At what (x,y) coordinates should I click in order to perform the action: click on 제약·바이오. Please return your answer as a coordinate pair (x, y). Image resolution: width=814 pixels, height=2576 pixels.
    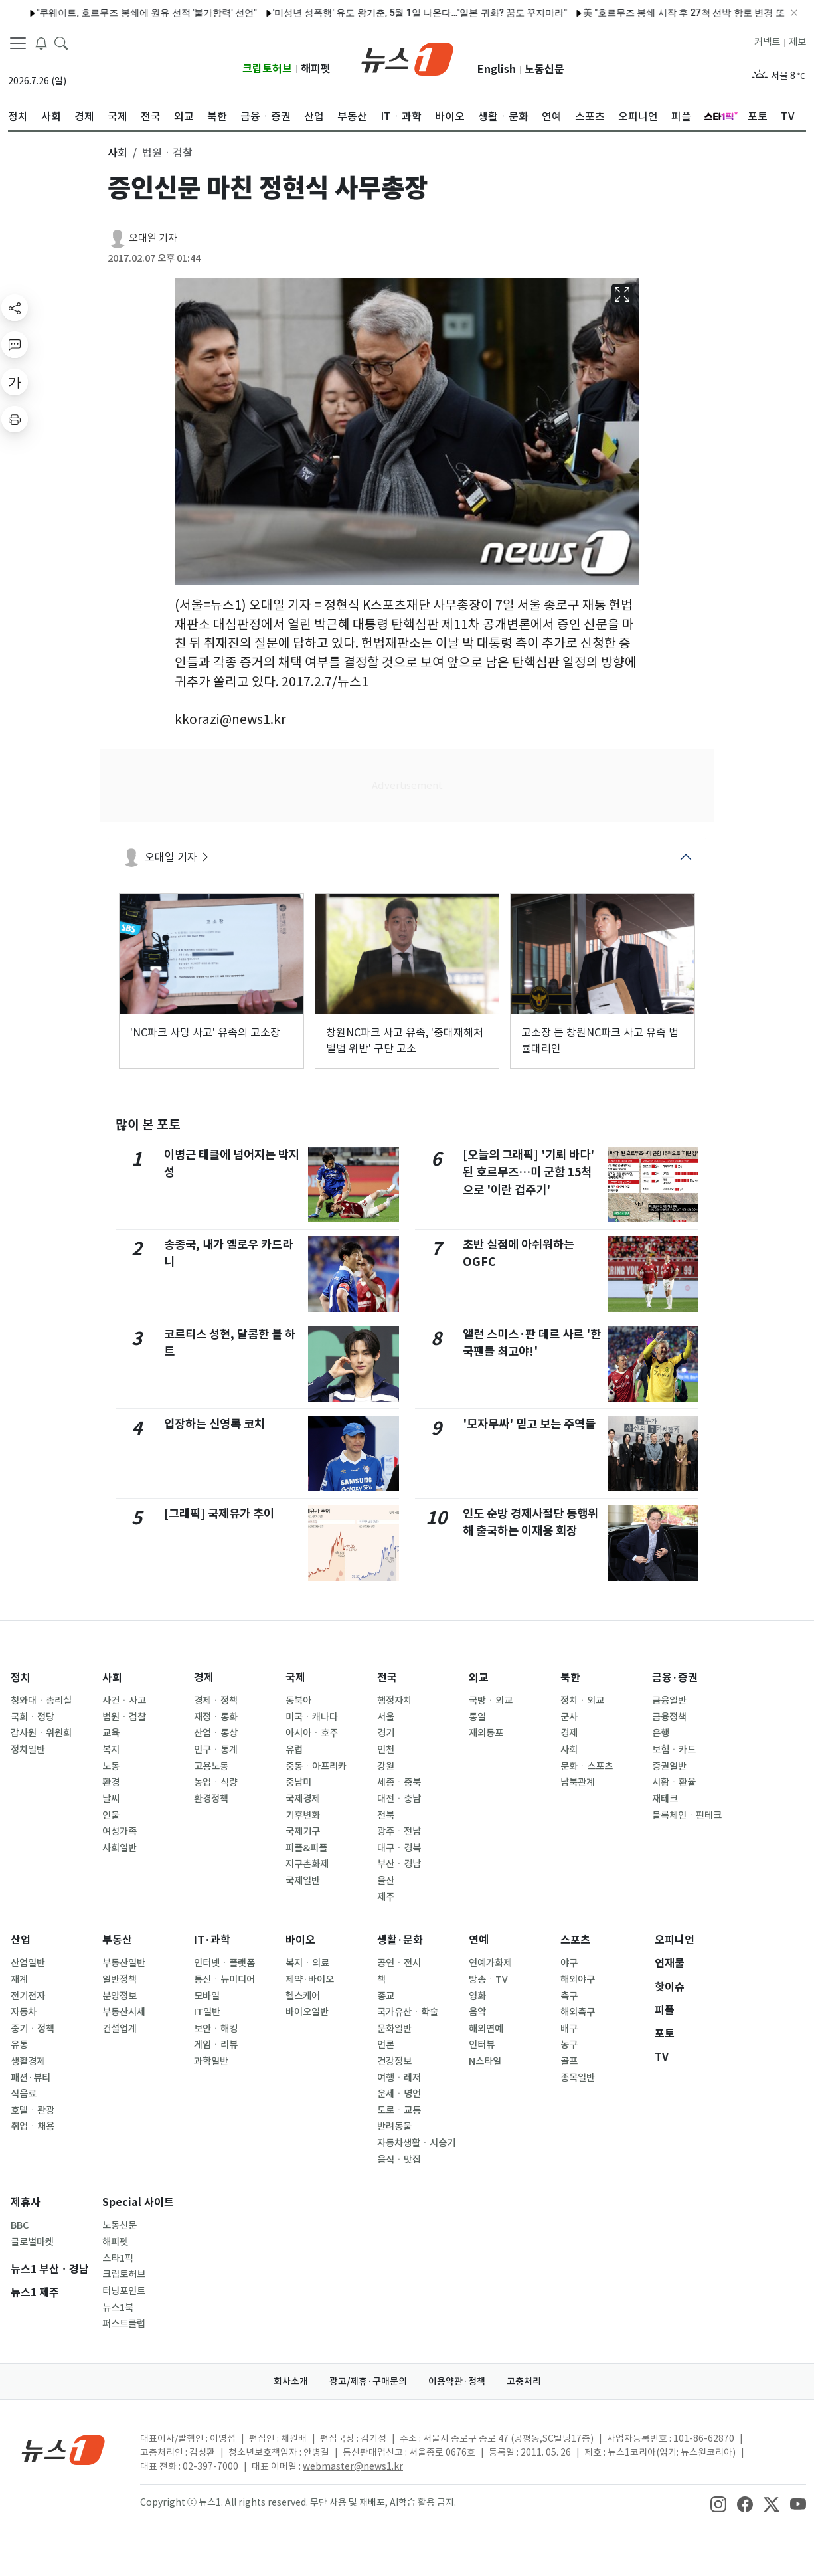
    Looking at the image, I should click on (309, 1979).